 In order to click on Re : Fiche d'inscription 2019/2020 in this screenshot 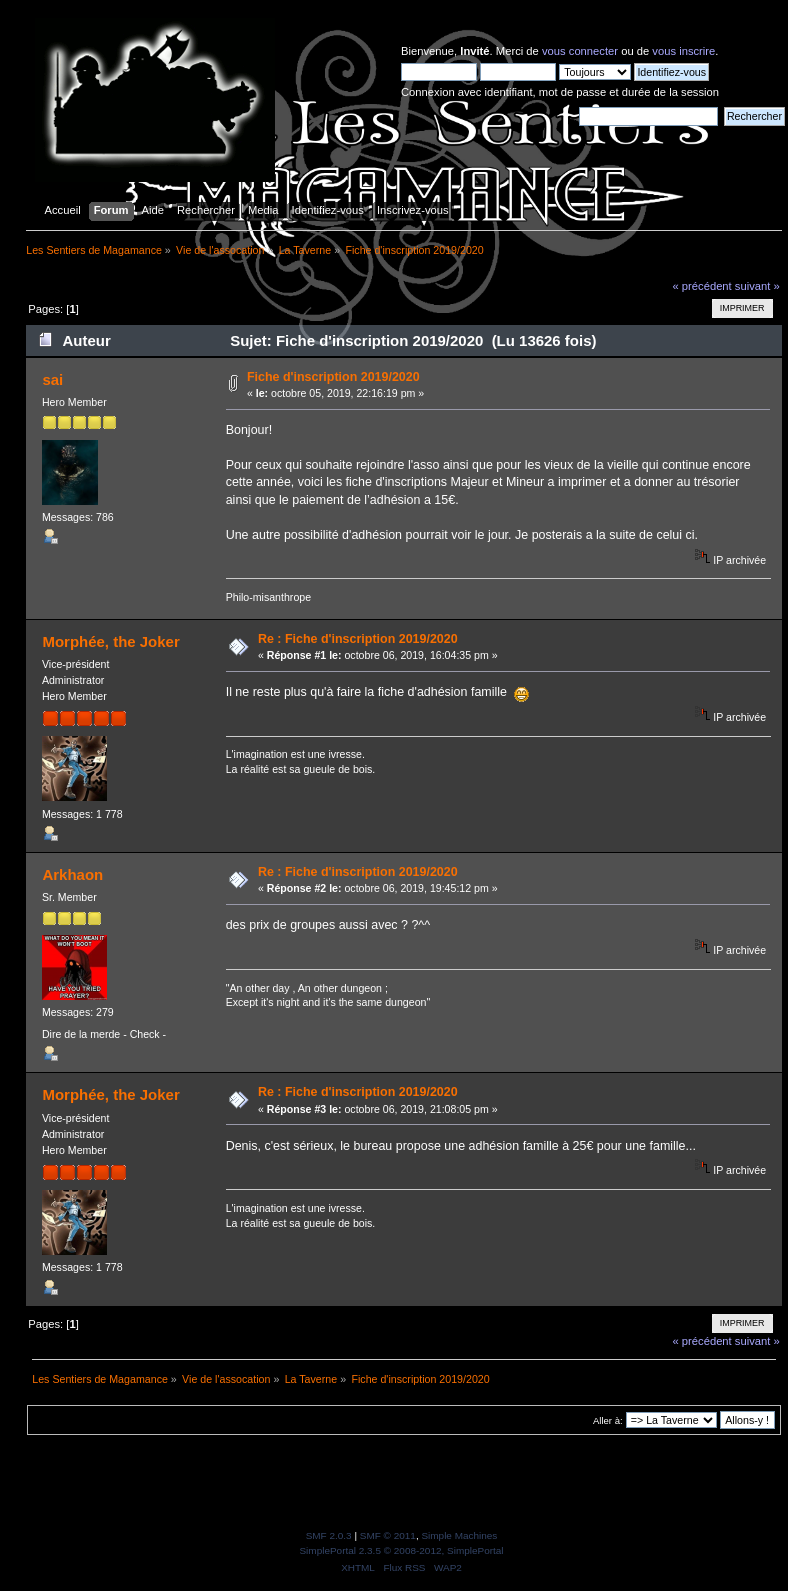, I will do `click(358, 639)`.